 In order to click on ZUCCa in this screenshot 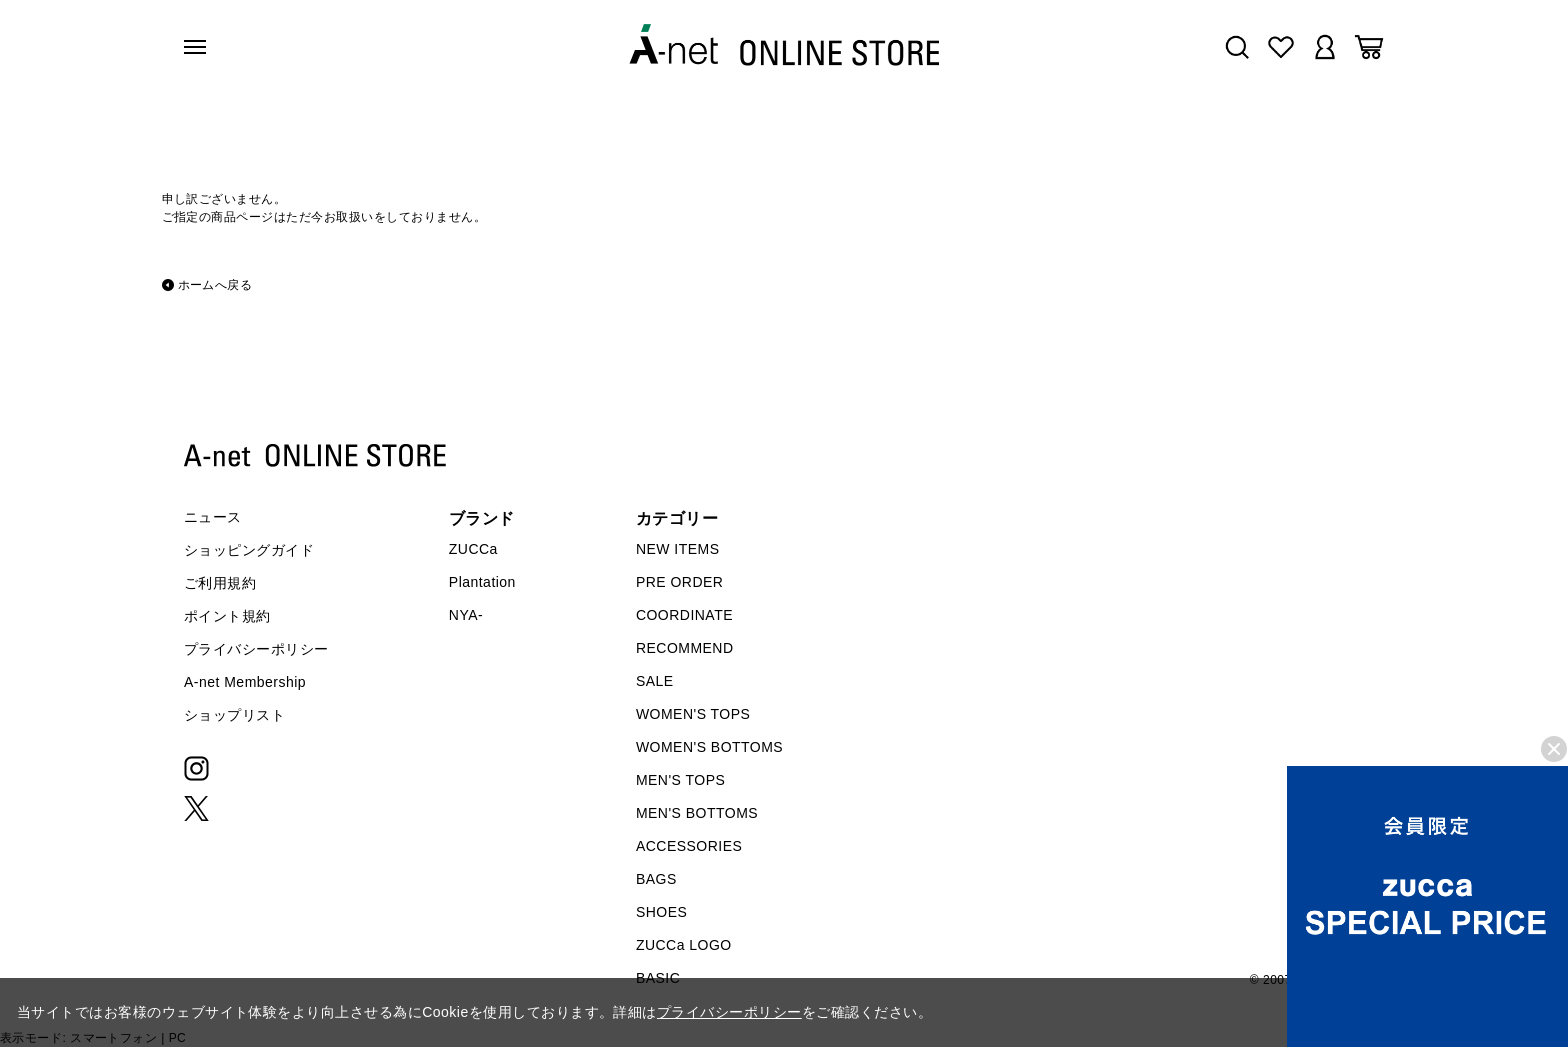, I will do `click(473, 549)`.